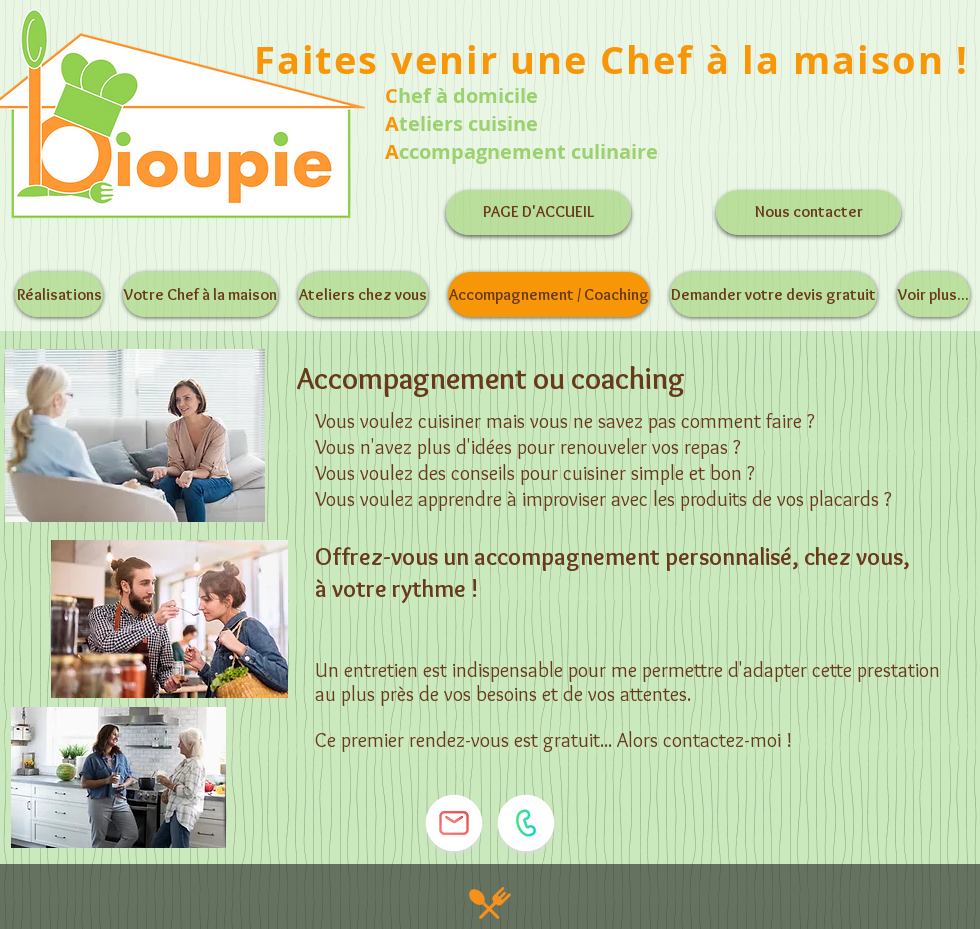 Image resolution: width=980 pixels, height=929 pixels. What do you see at coordinates (538, 212) in the screenshot?
I see `[PAGE D'ACCUEIL]` at bounding box center [538, 212].